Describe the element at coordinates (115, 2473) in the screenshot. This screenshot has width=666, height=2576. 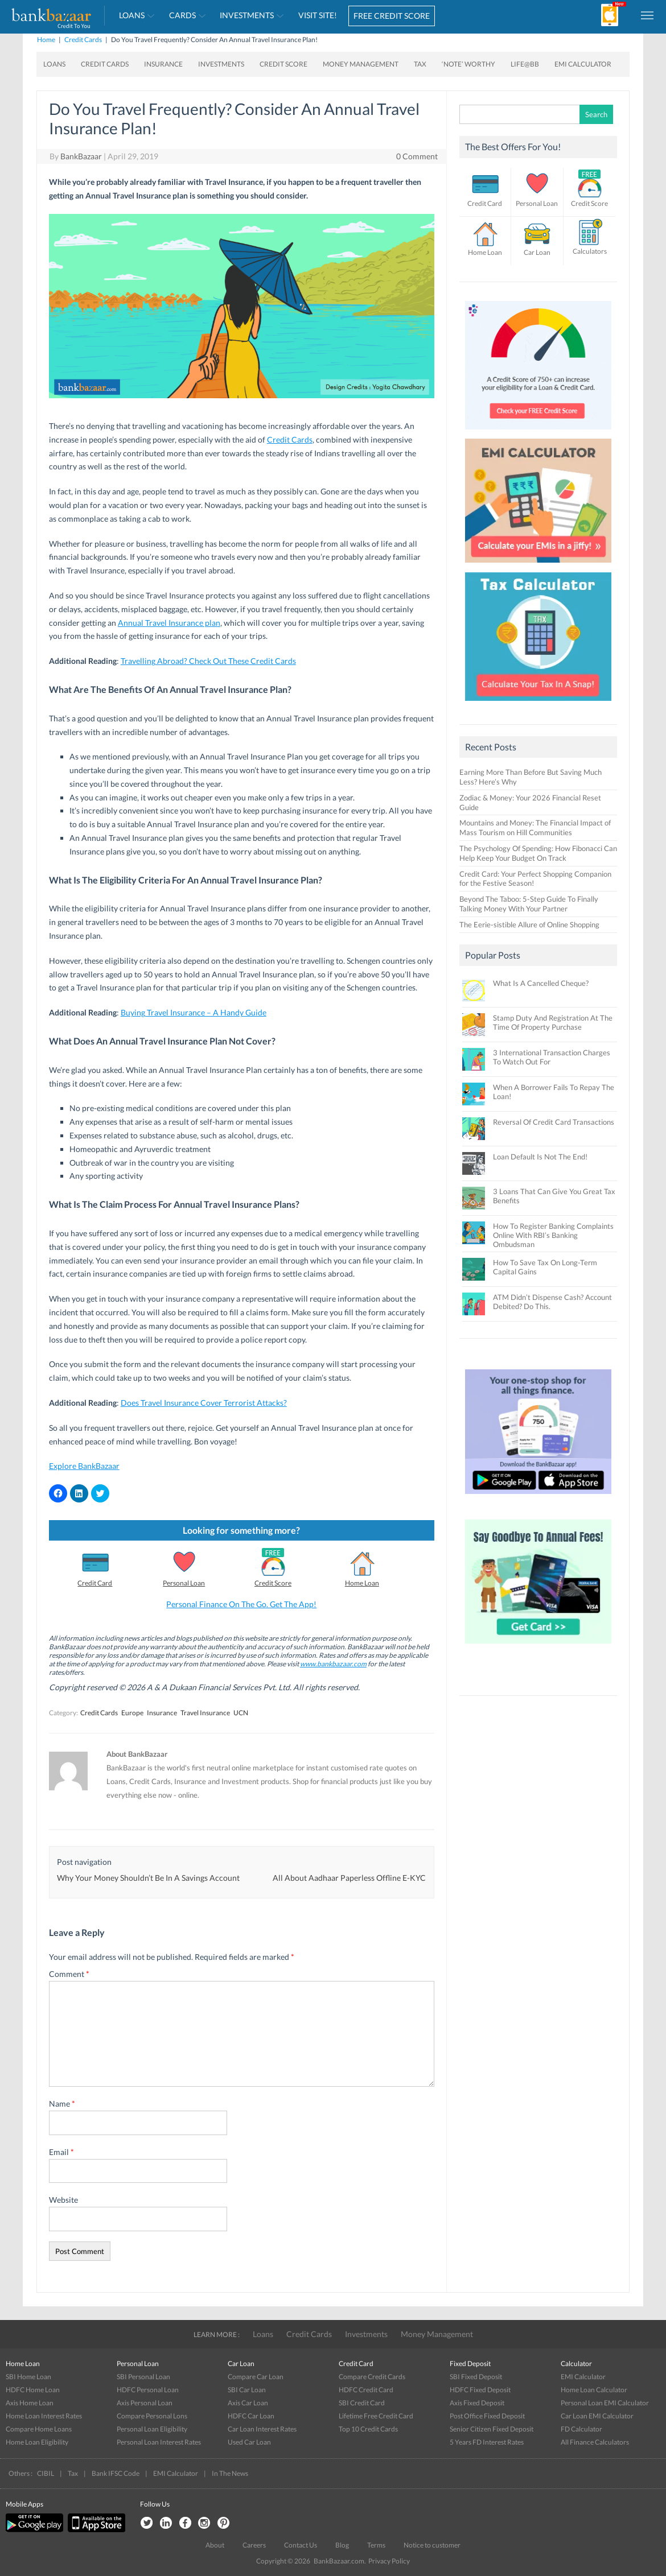
I see `Bank IFSC Code` at that location.